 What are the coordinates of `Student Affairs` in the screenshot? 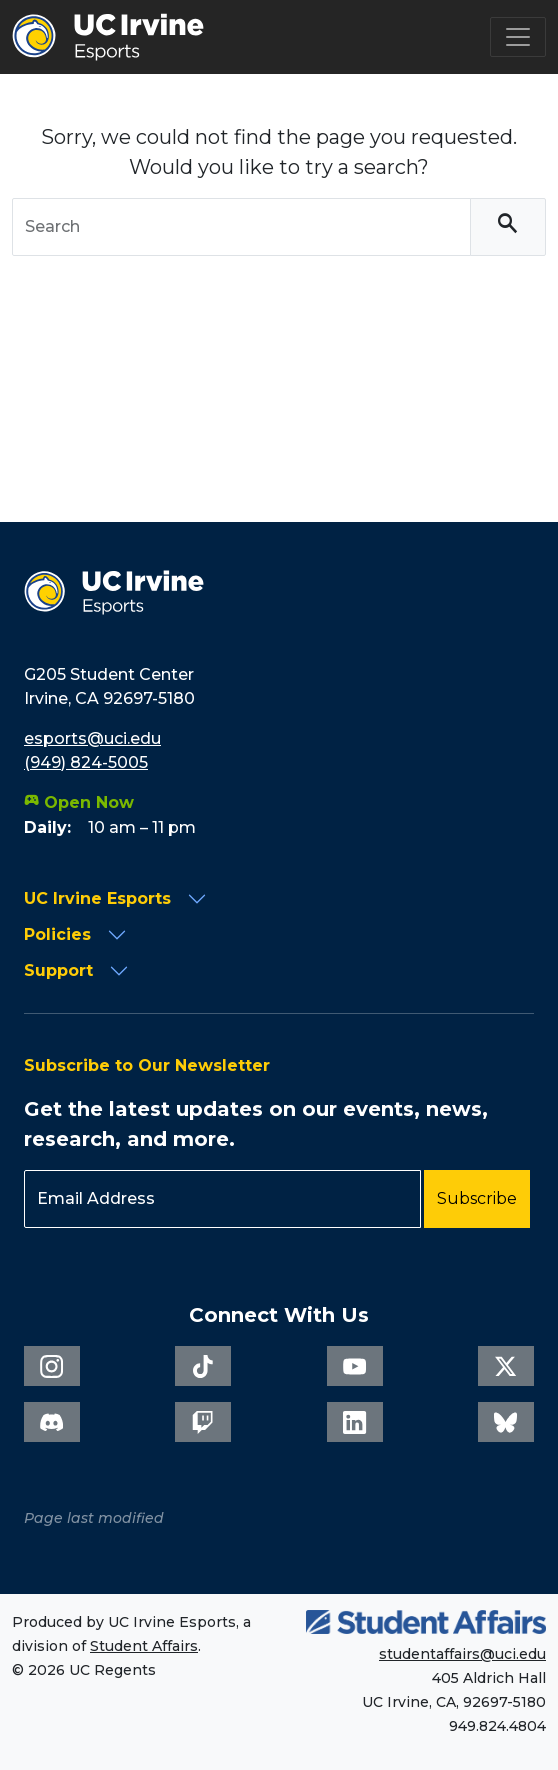 It's located at (144, 1646).